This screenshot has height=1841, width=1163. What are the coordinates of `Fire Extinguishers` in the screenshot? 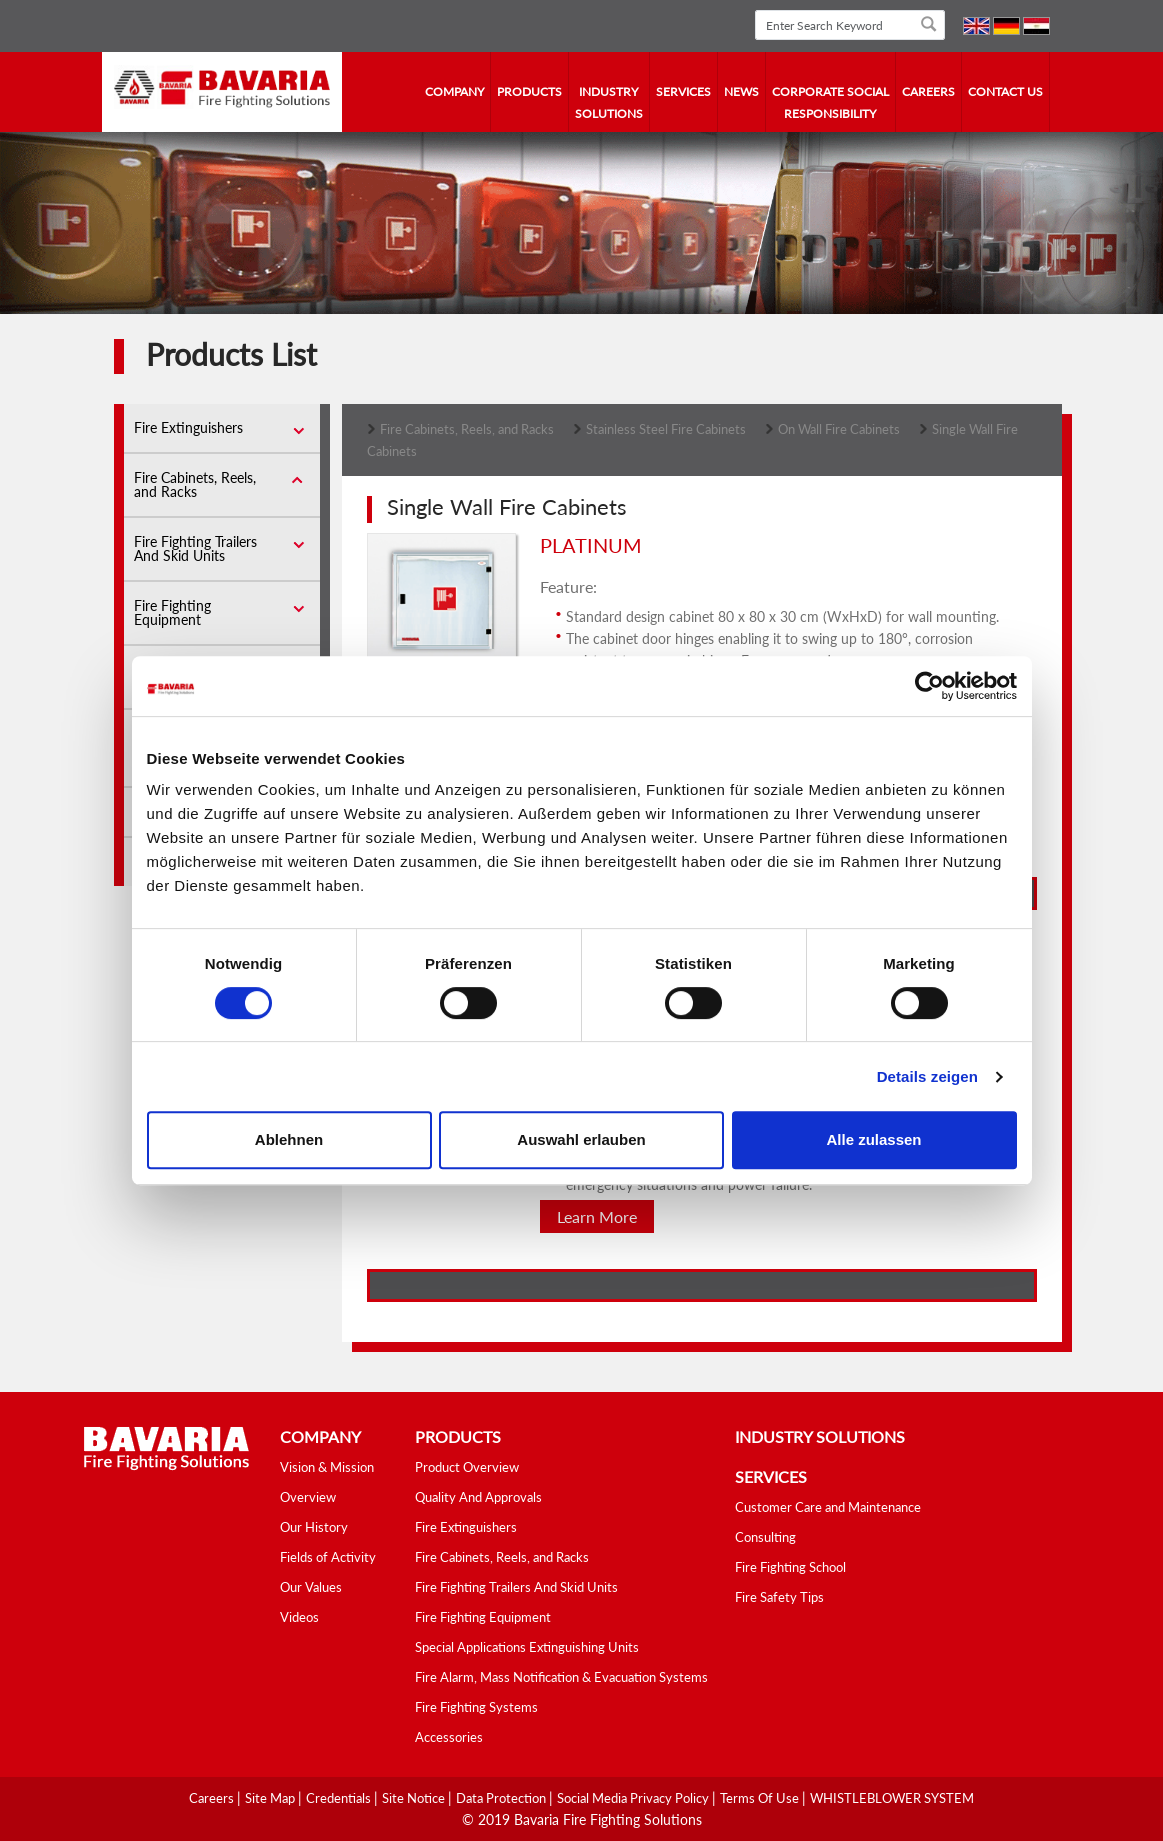 It's located at (188, 427).